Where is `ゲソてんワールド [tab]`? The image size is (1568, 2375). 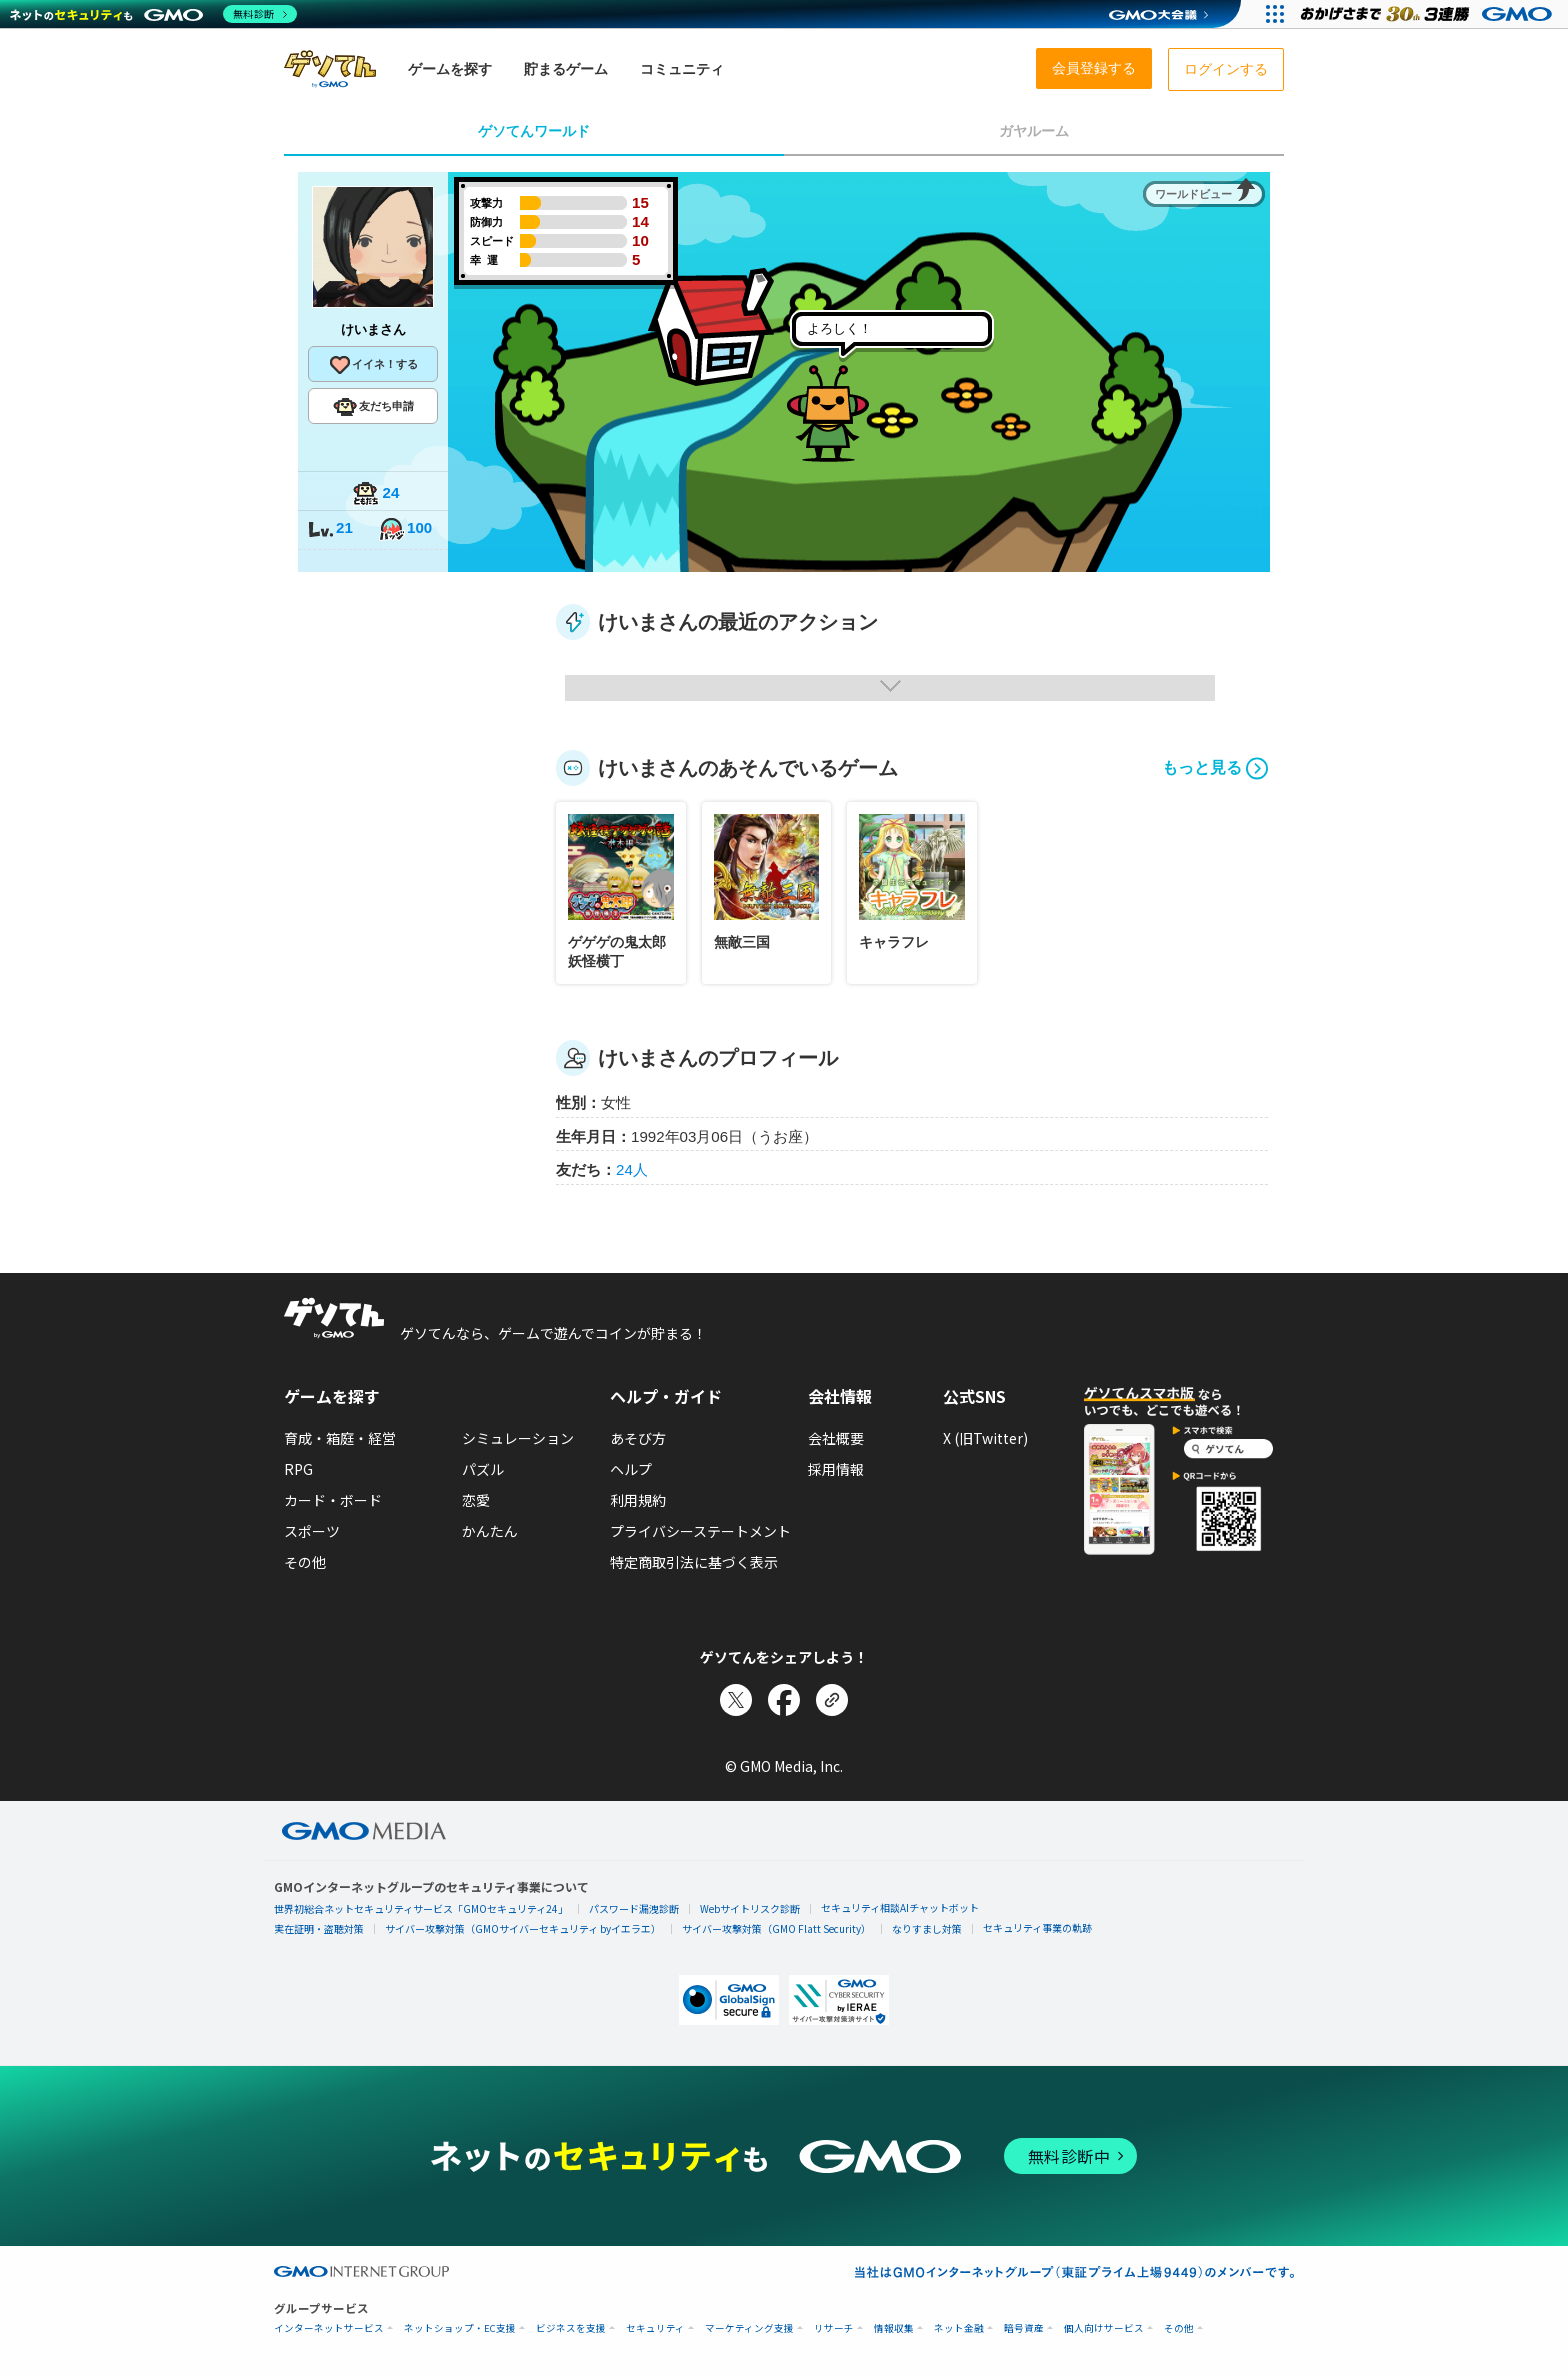
ゲソてんワールド [tab] is located at coordinates (534, 131).